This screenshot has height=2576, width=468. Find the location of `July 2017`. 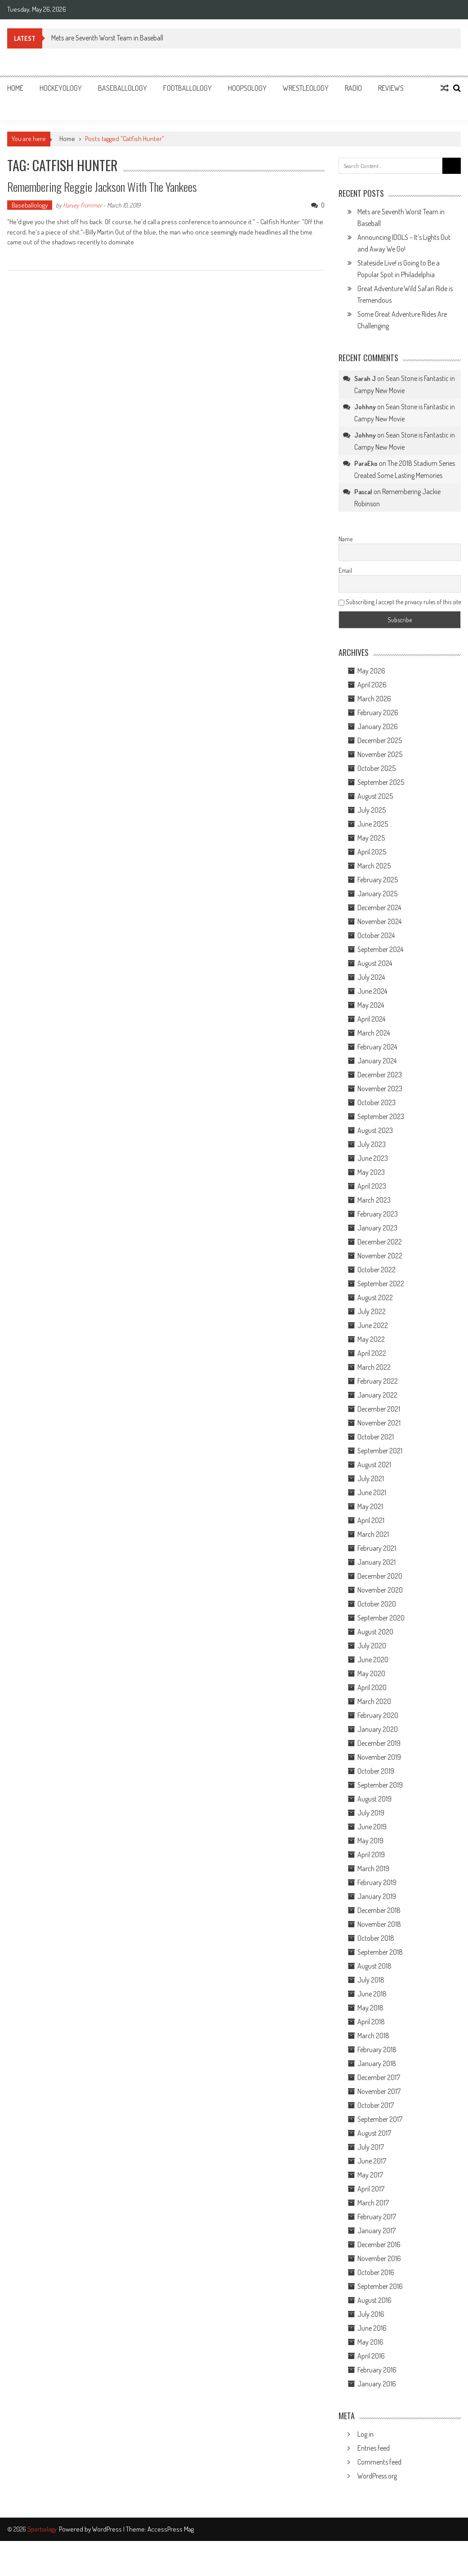

July 2017 is located at coordinates (370, 2146).